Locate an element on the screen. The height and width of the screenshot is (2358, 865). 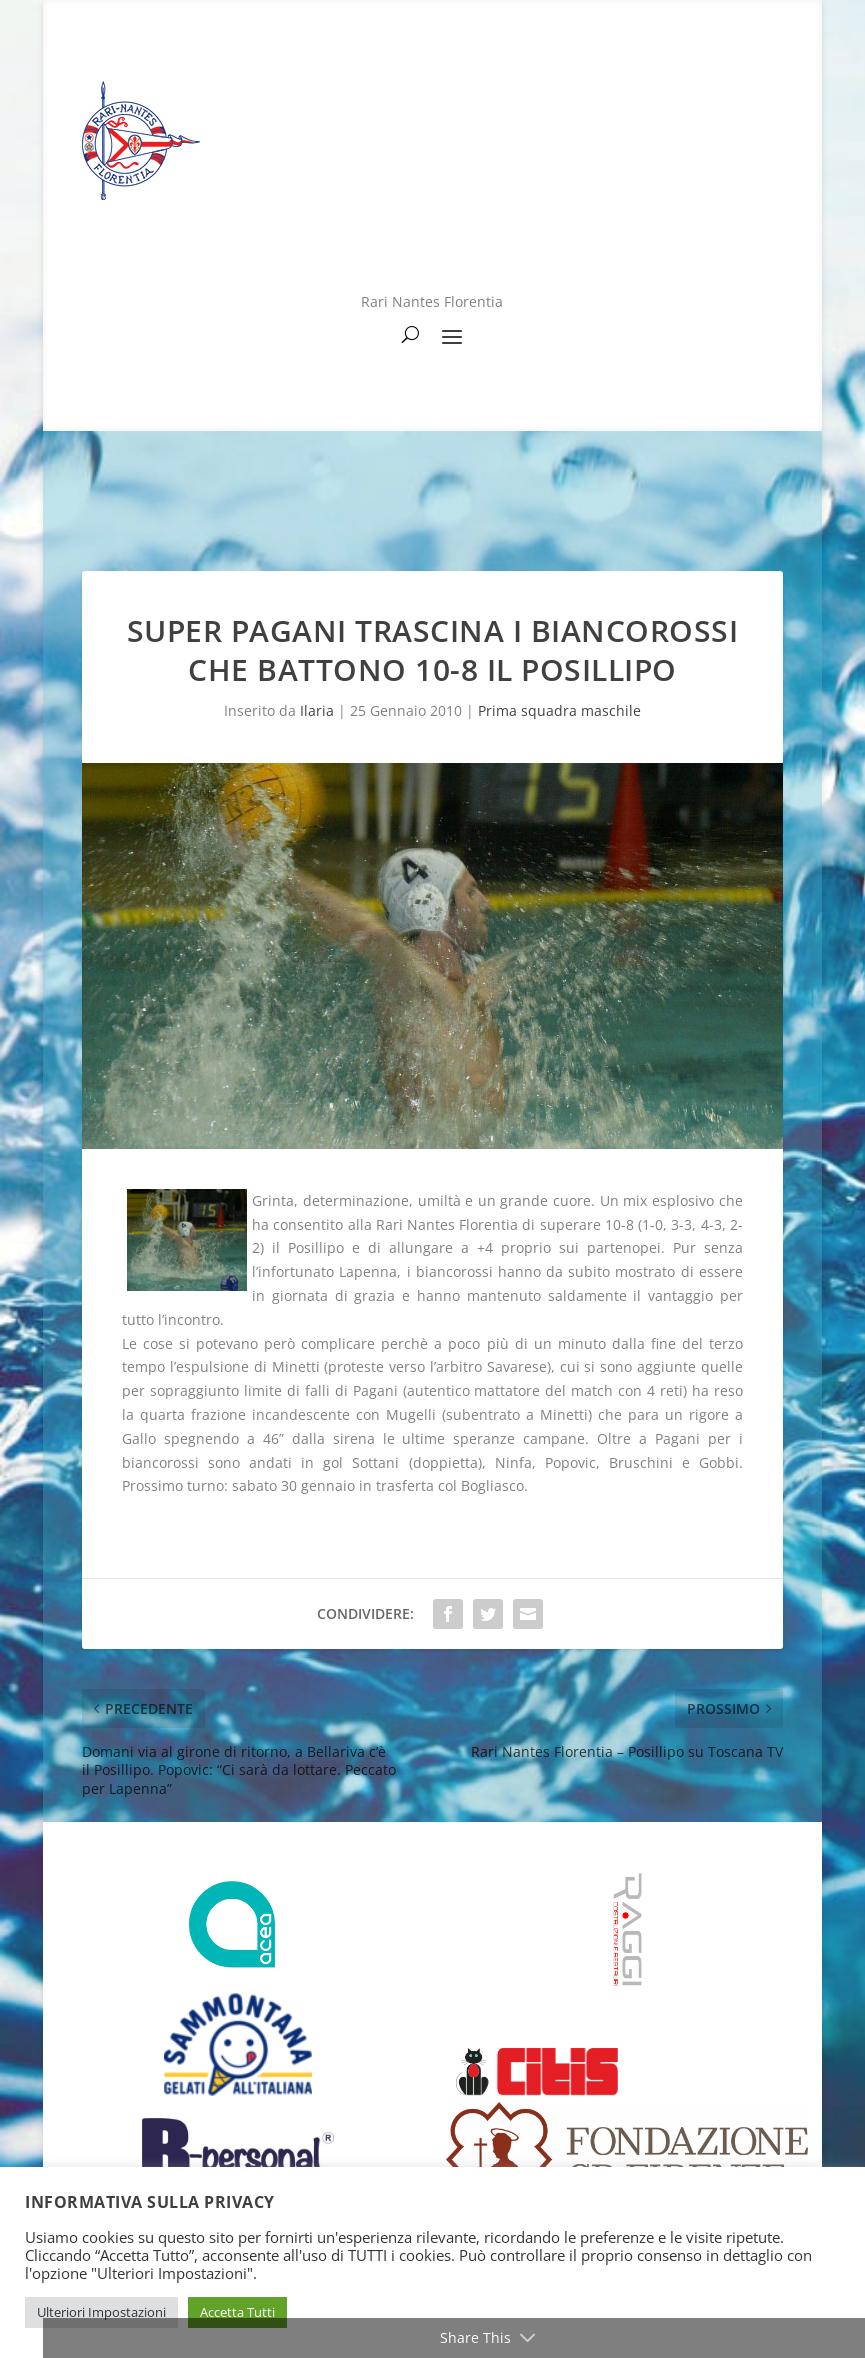
Ilaria is located at coordinates (317, 710).